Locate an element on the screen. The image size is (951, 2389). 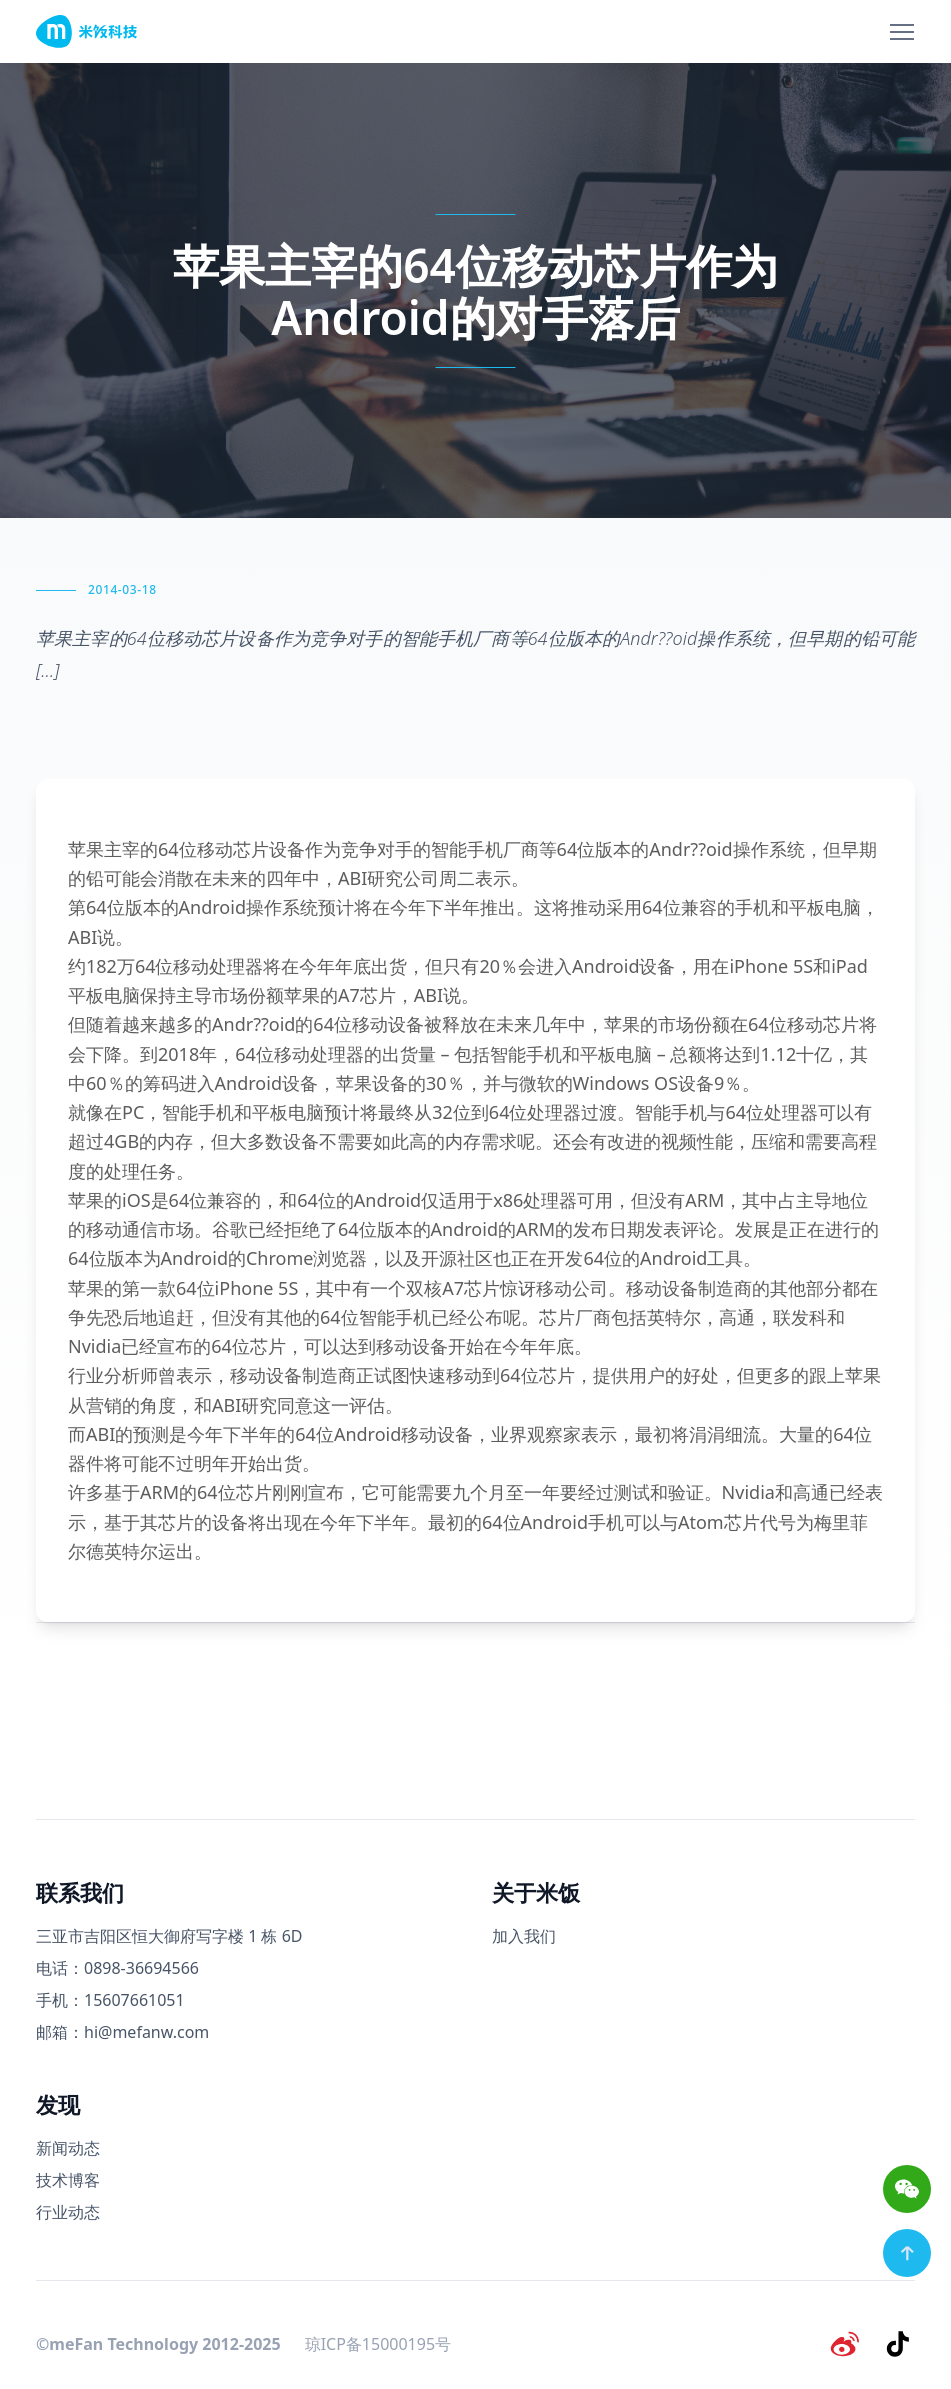
电话：0898-36694566 [电话号码] is located at coordinates (117, 1968).